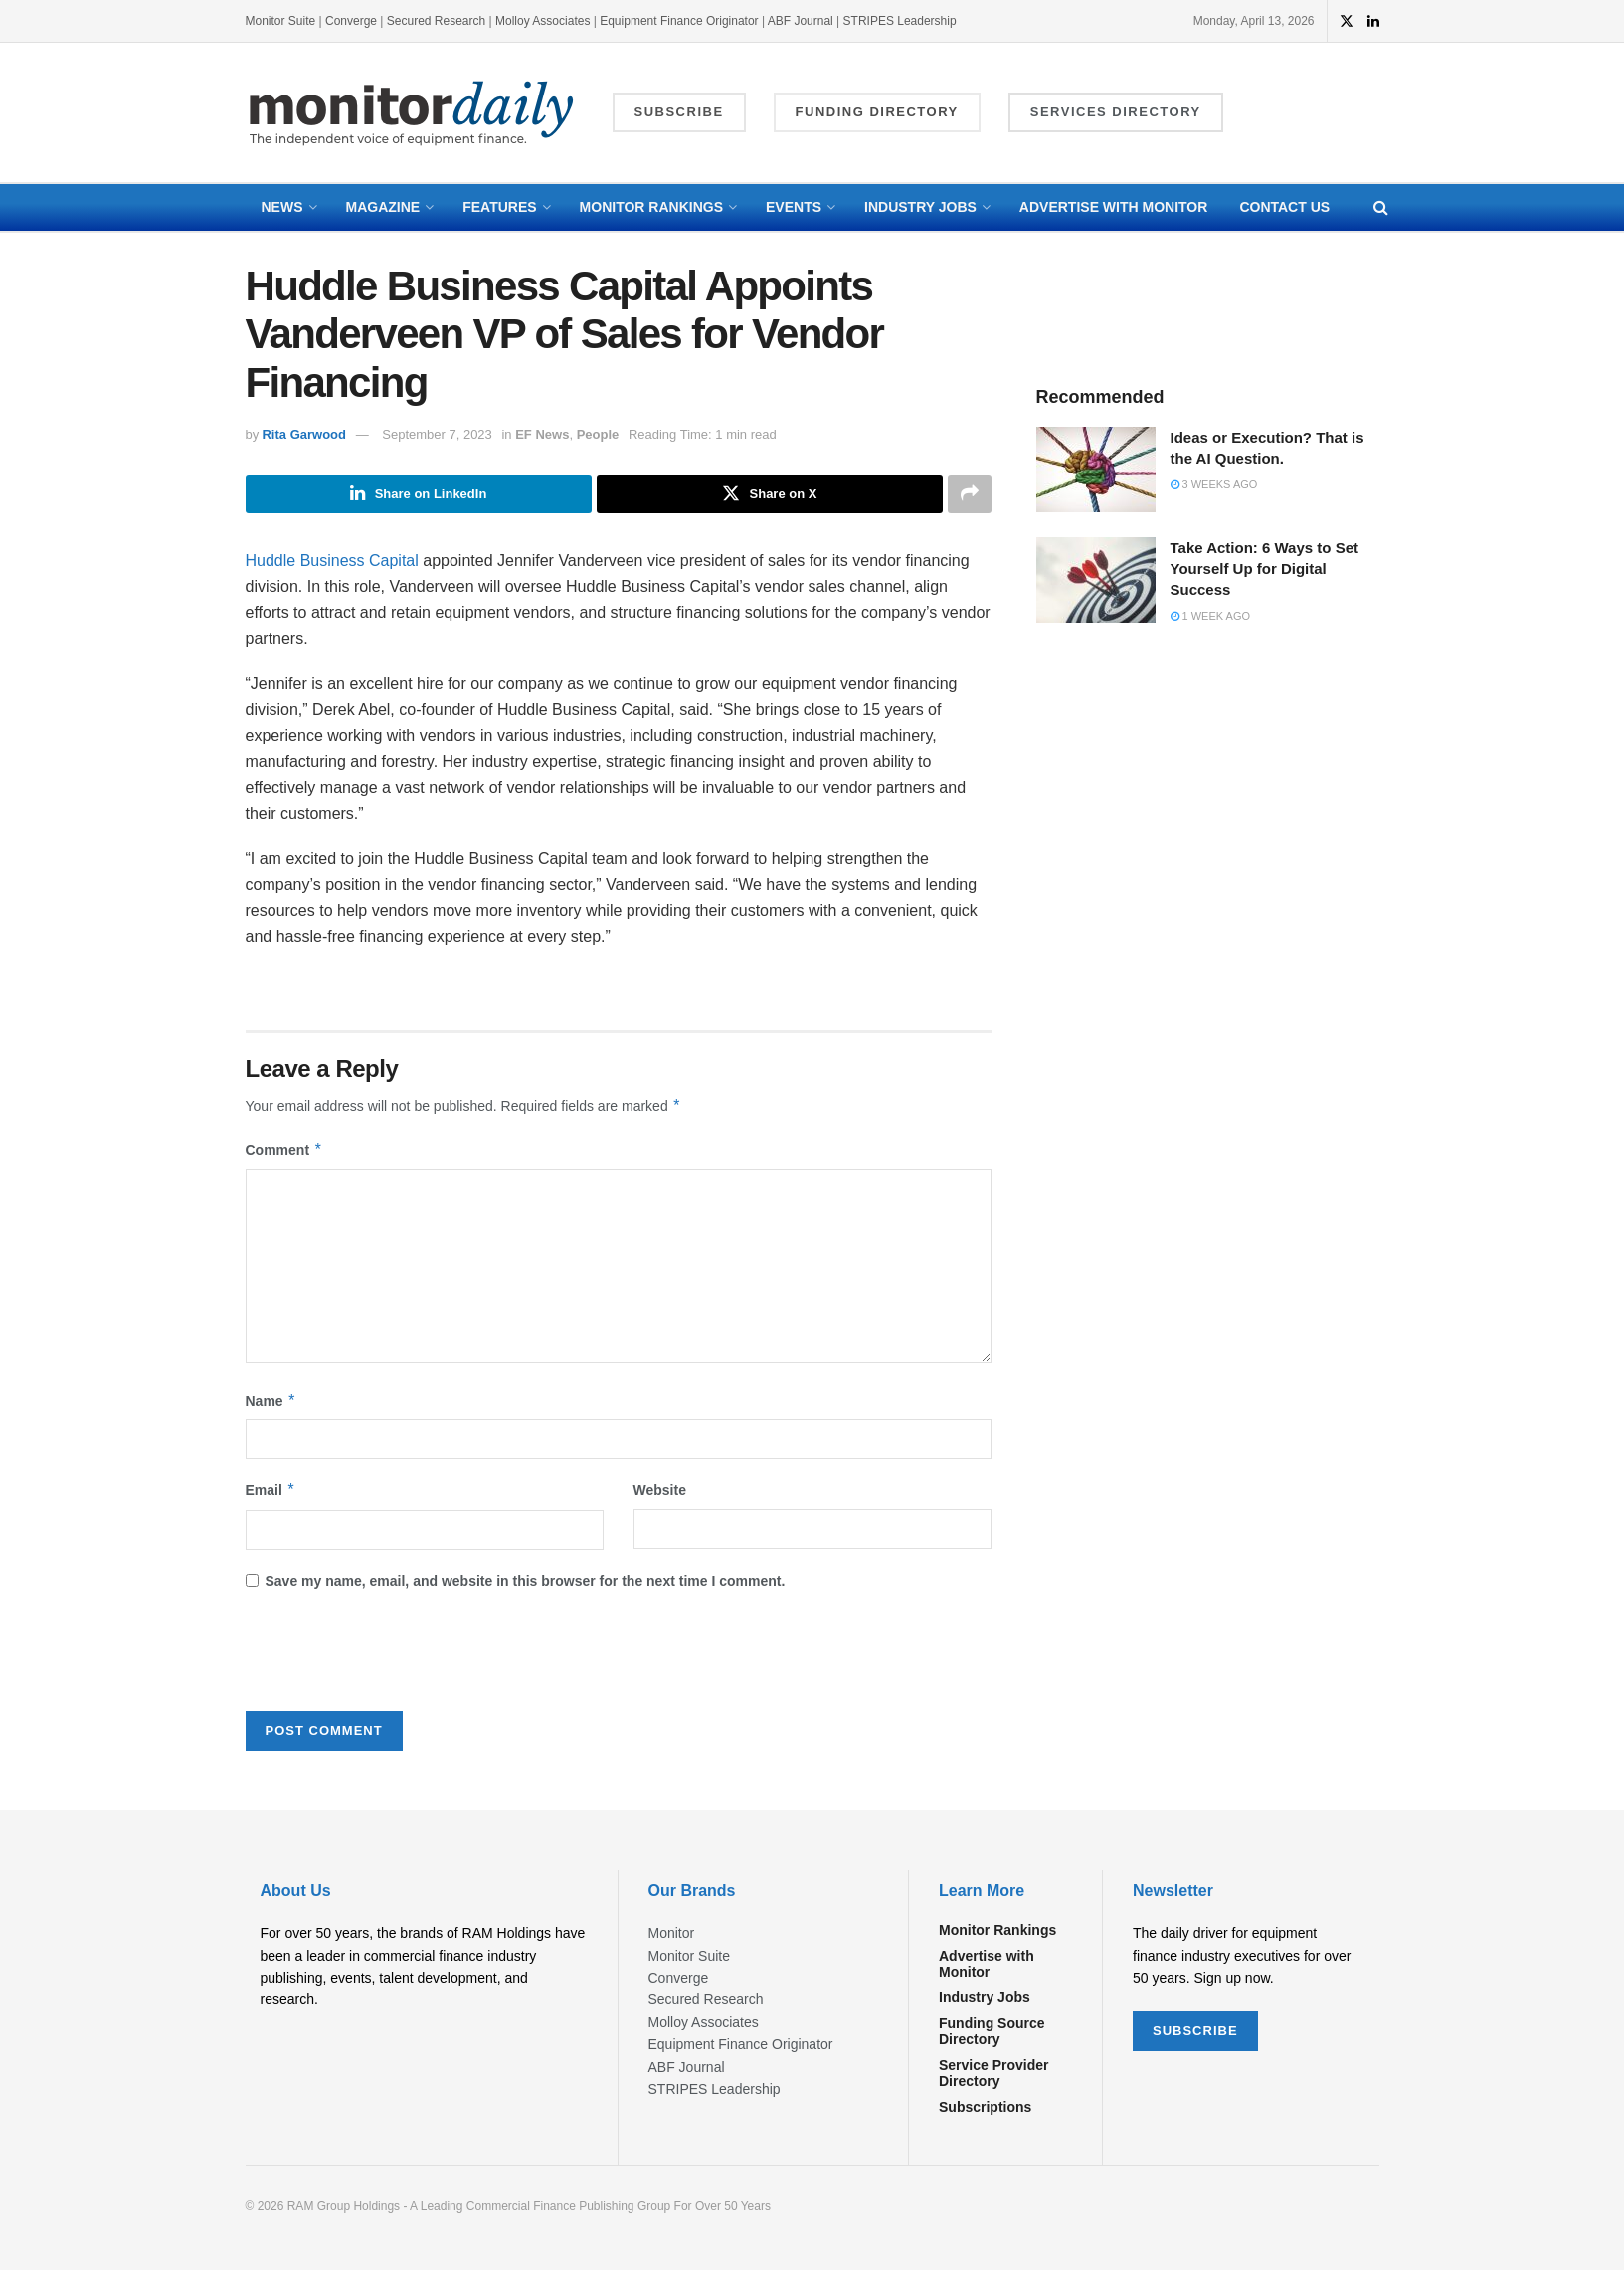  I want to click on Comment, so click(284, 1150).